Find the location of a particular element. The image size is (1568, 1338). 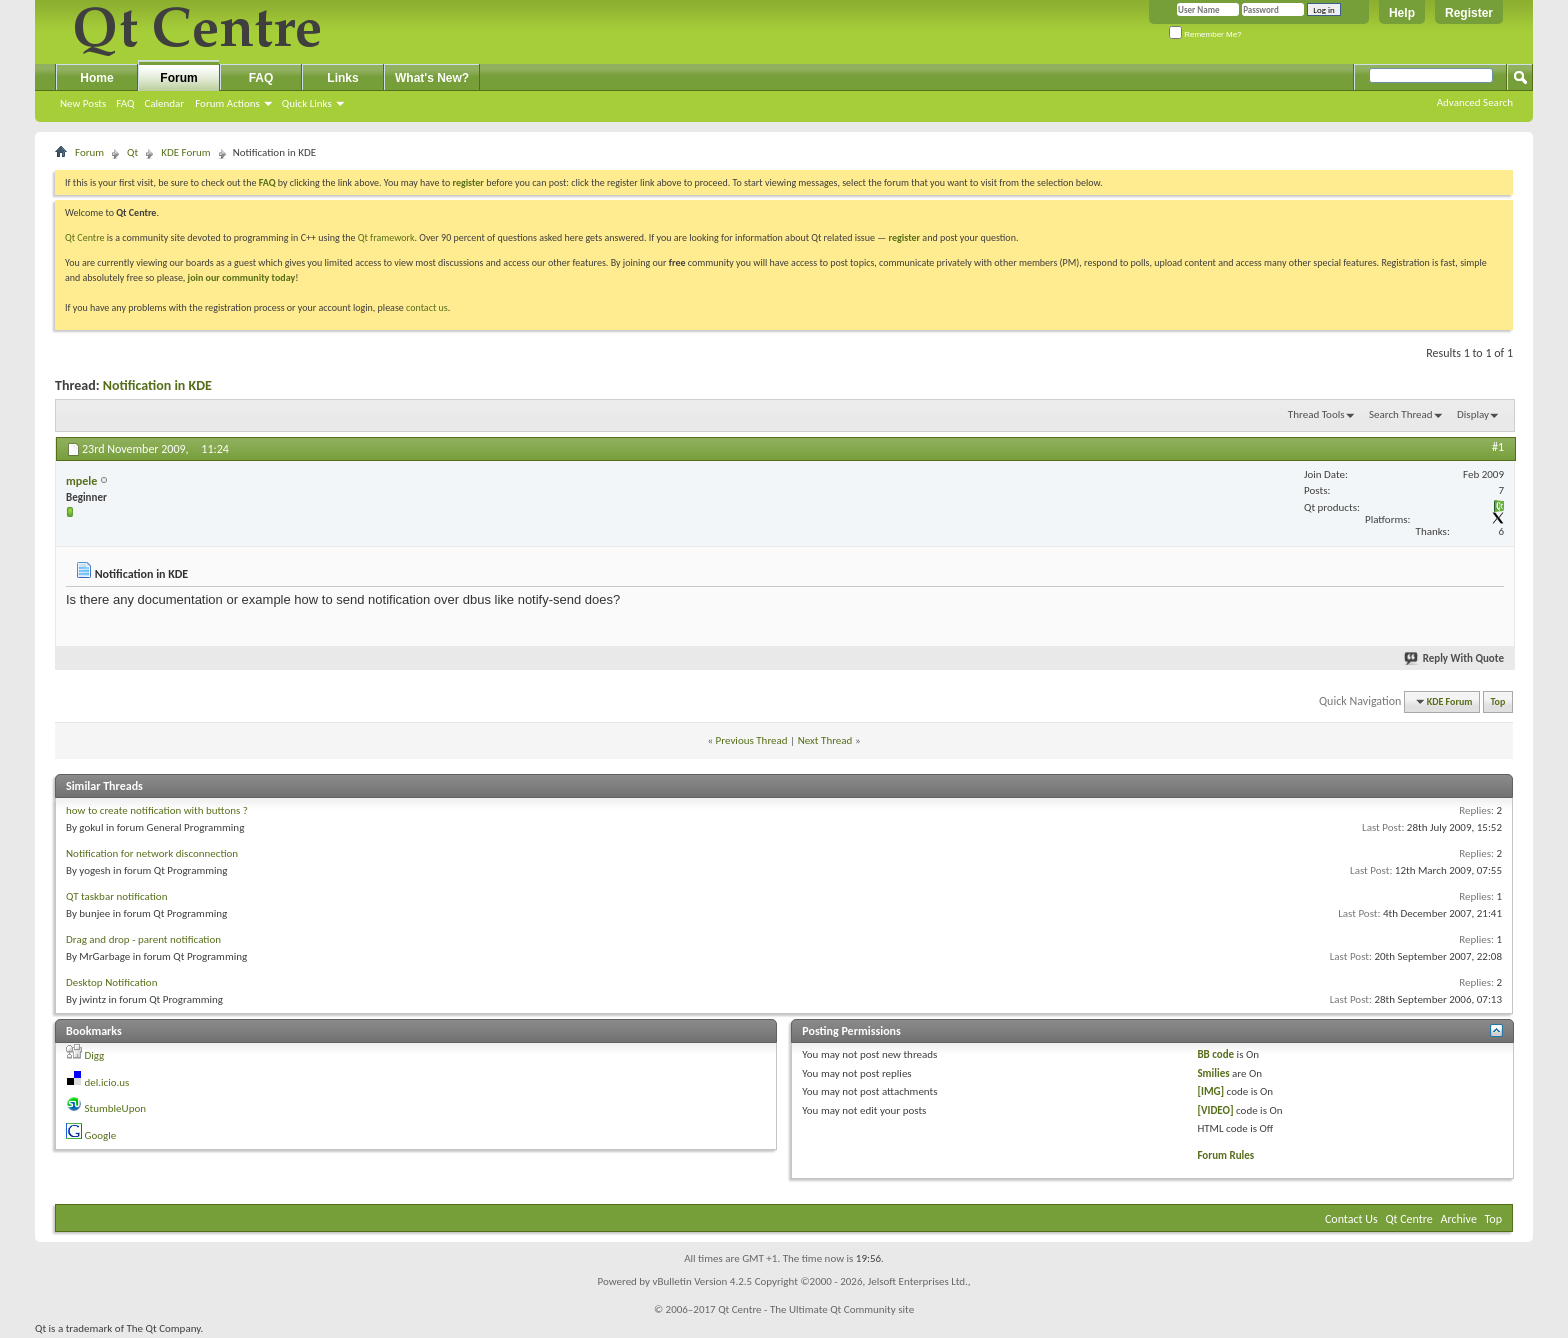

del.icio.us is located at coordinates (107, 1082).